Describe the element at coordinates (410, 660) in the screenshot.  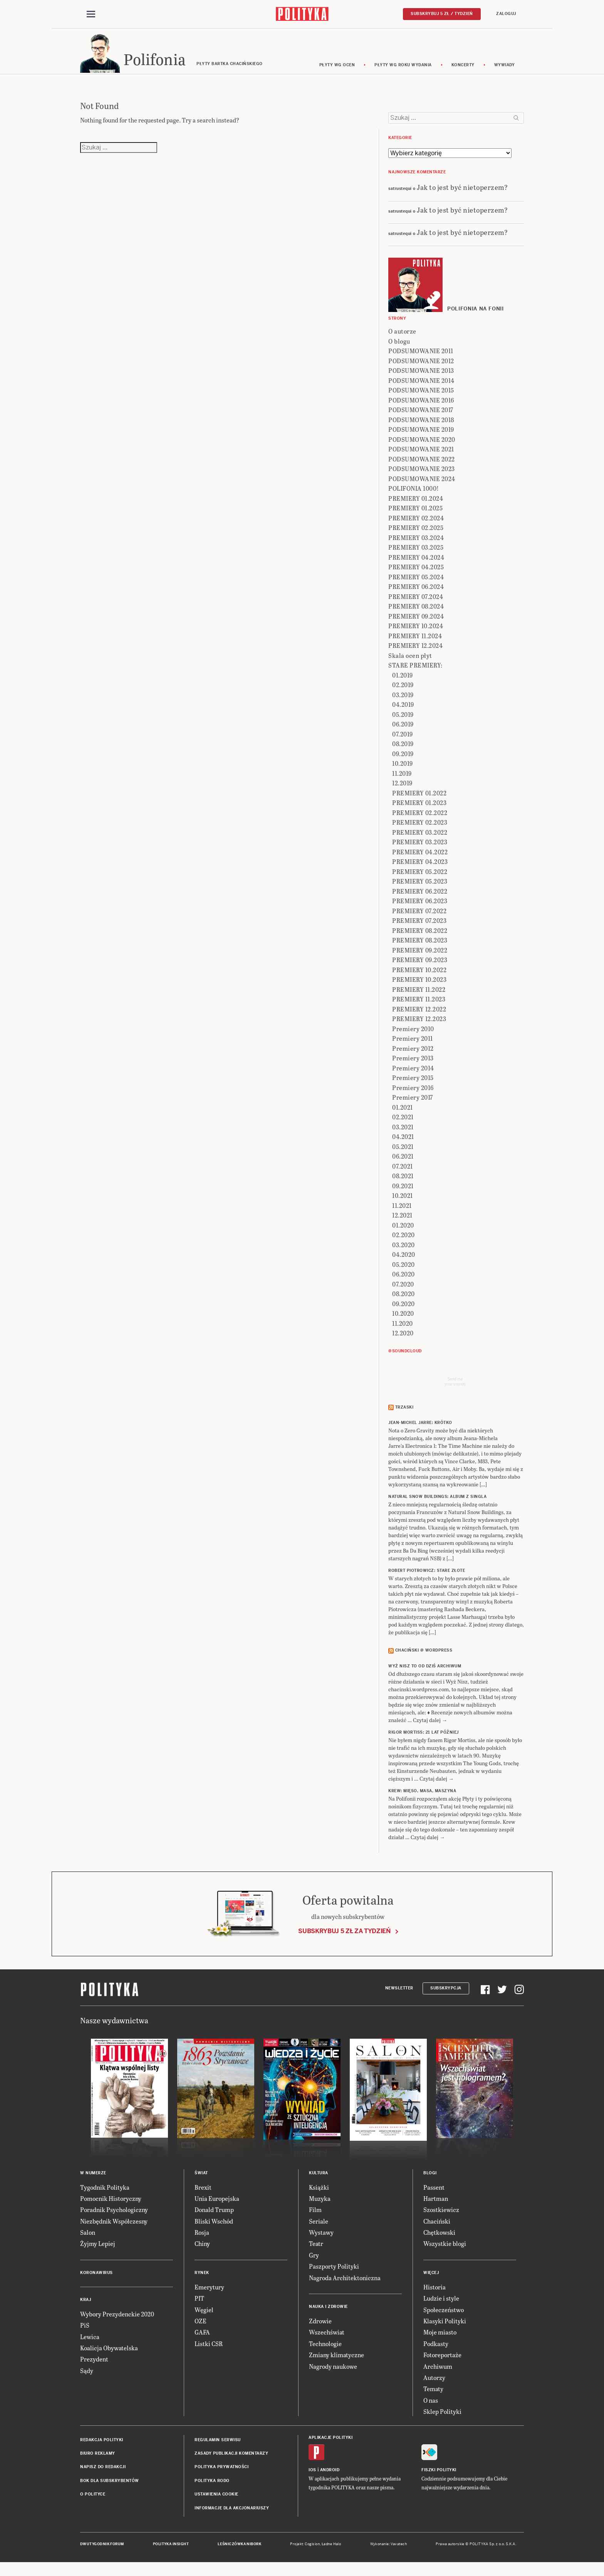
I see `Skala ocen płyt` at that location.